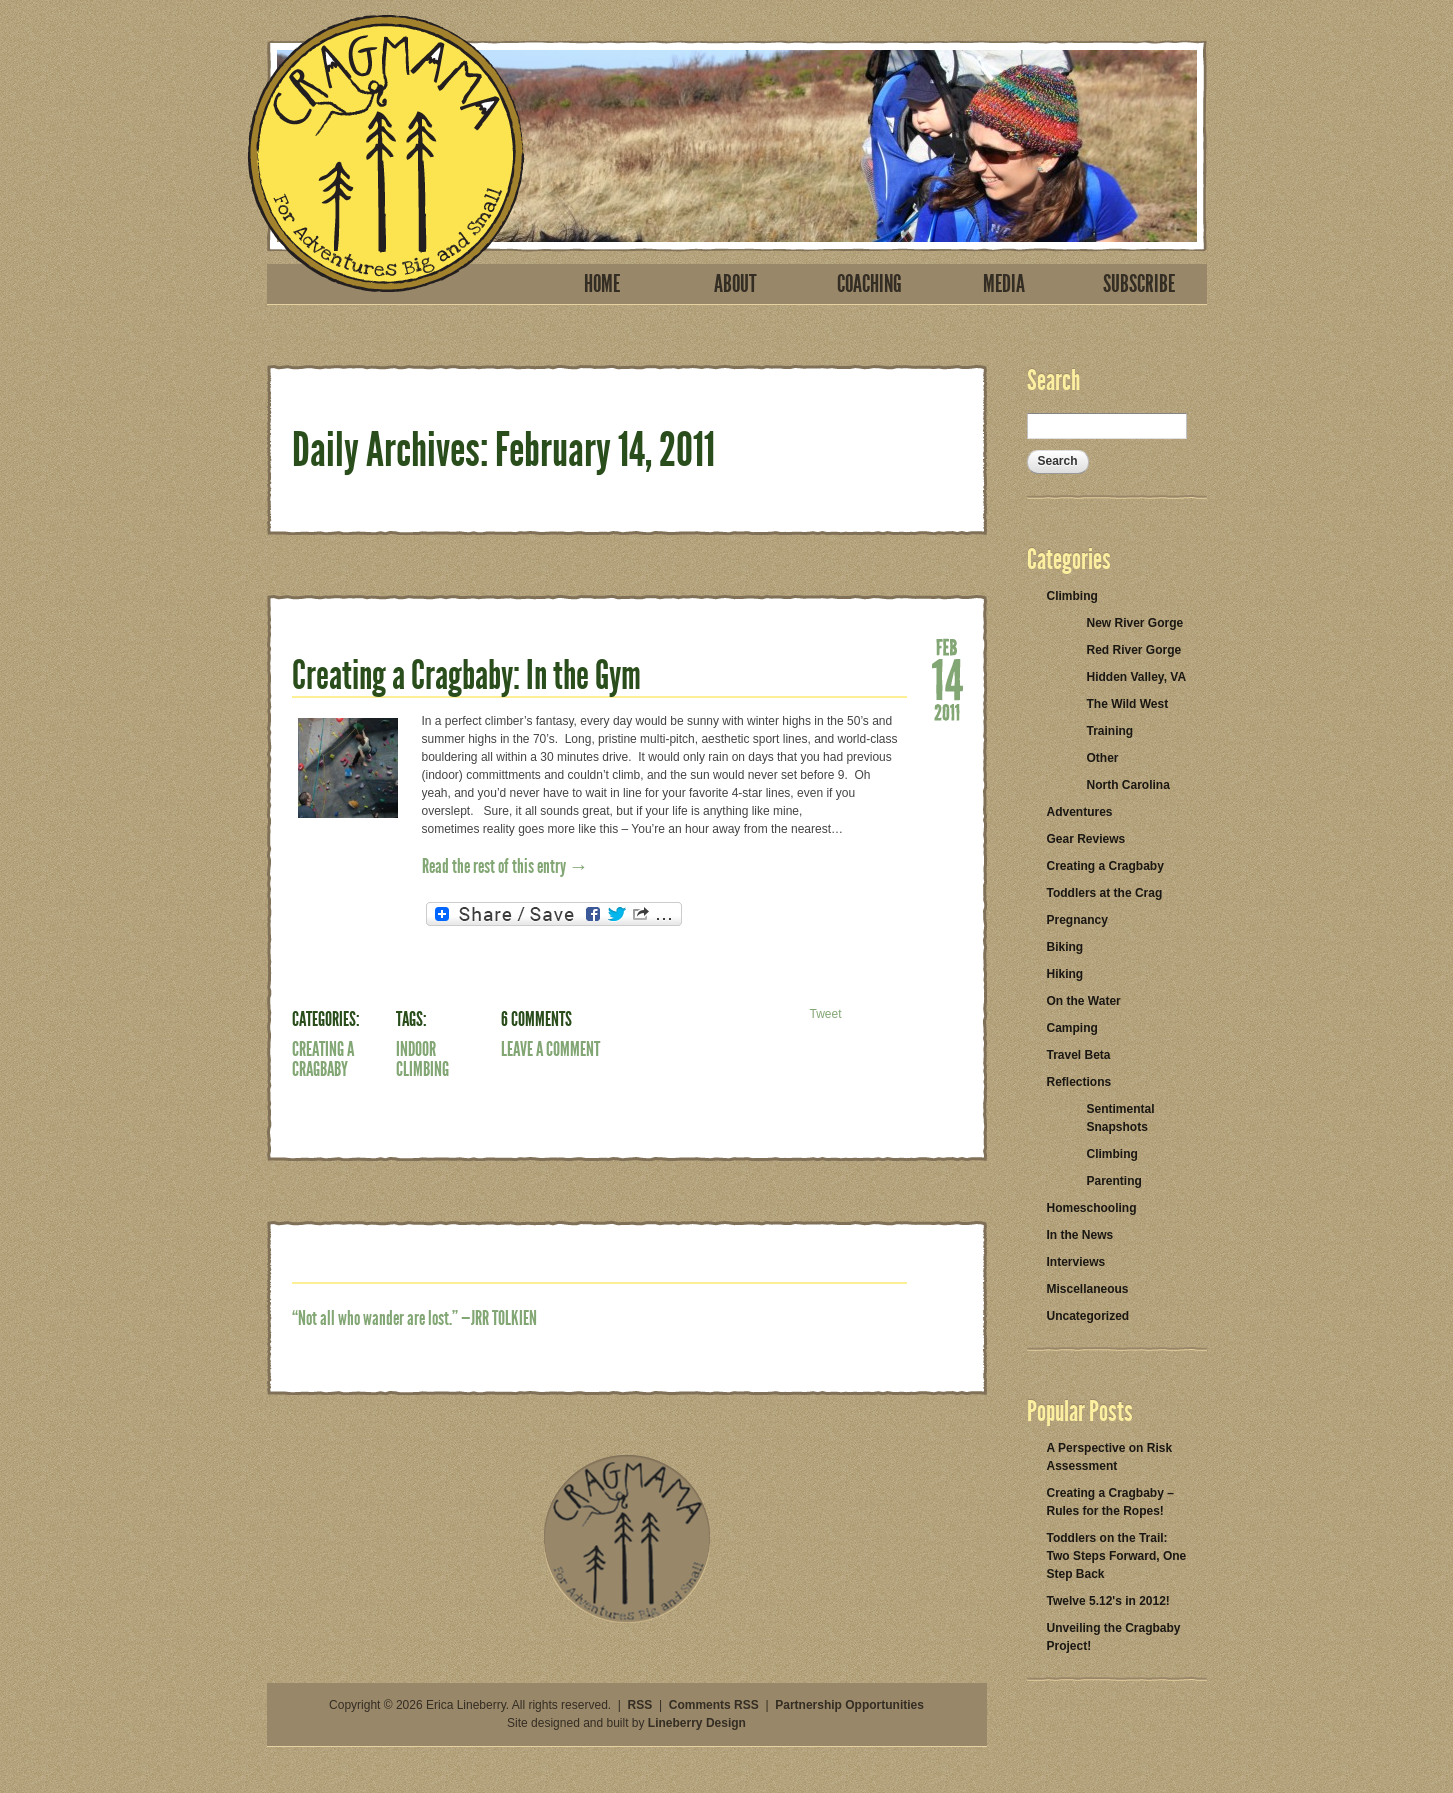  I want to click on Camping, so click(1072, 1028).